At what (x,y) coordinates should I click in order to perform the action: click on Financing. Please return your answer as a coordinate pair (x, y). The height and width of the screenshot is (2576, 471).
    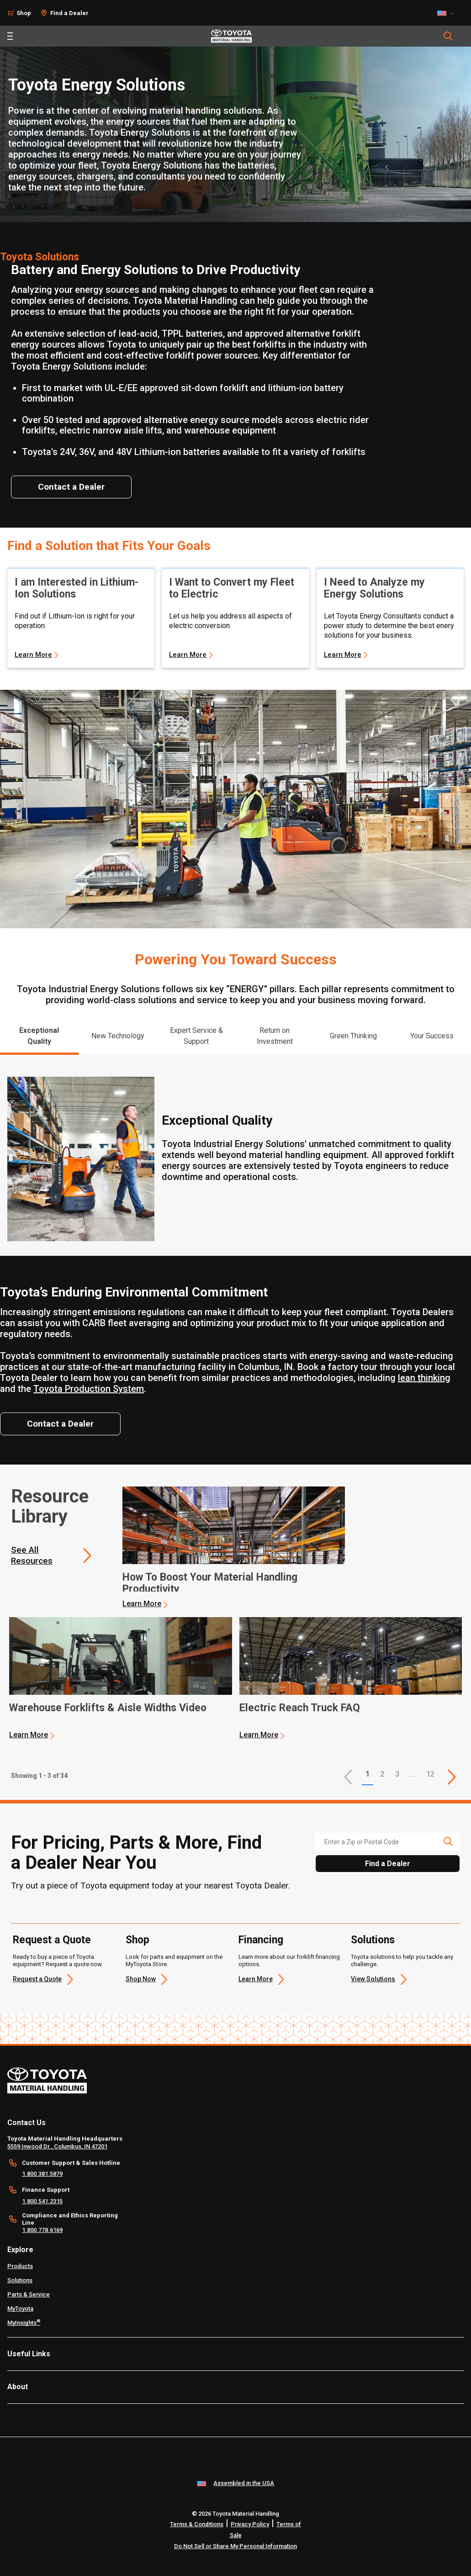
    Looking at the image, I should click on (260, 1940).